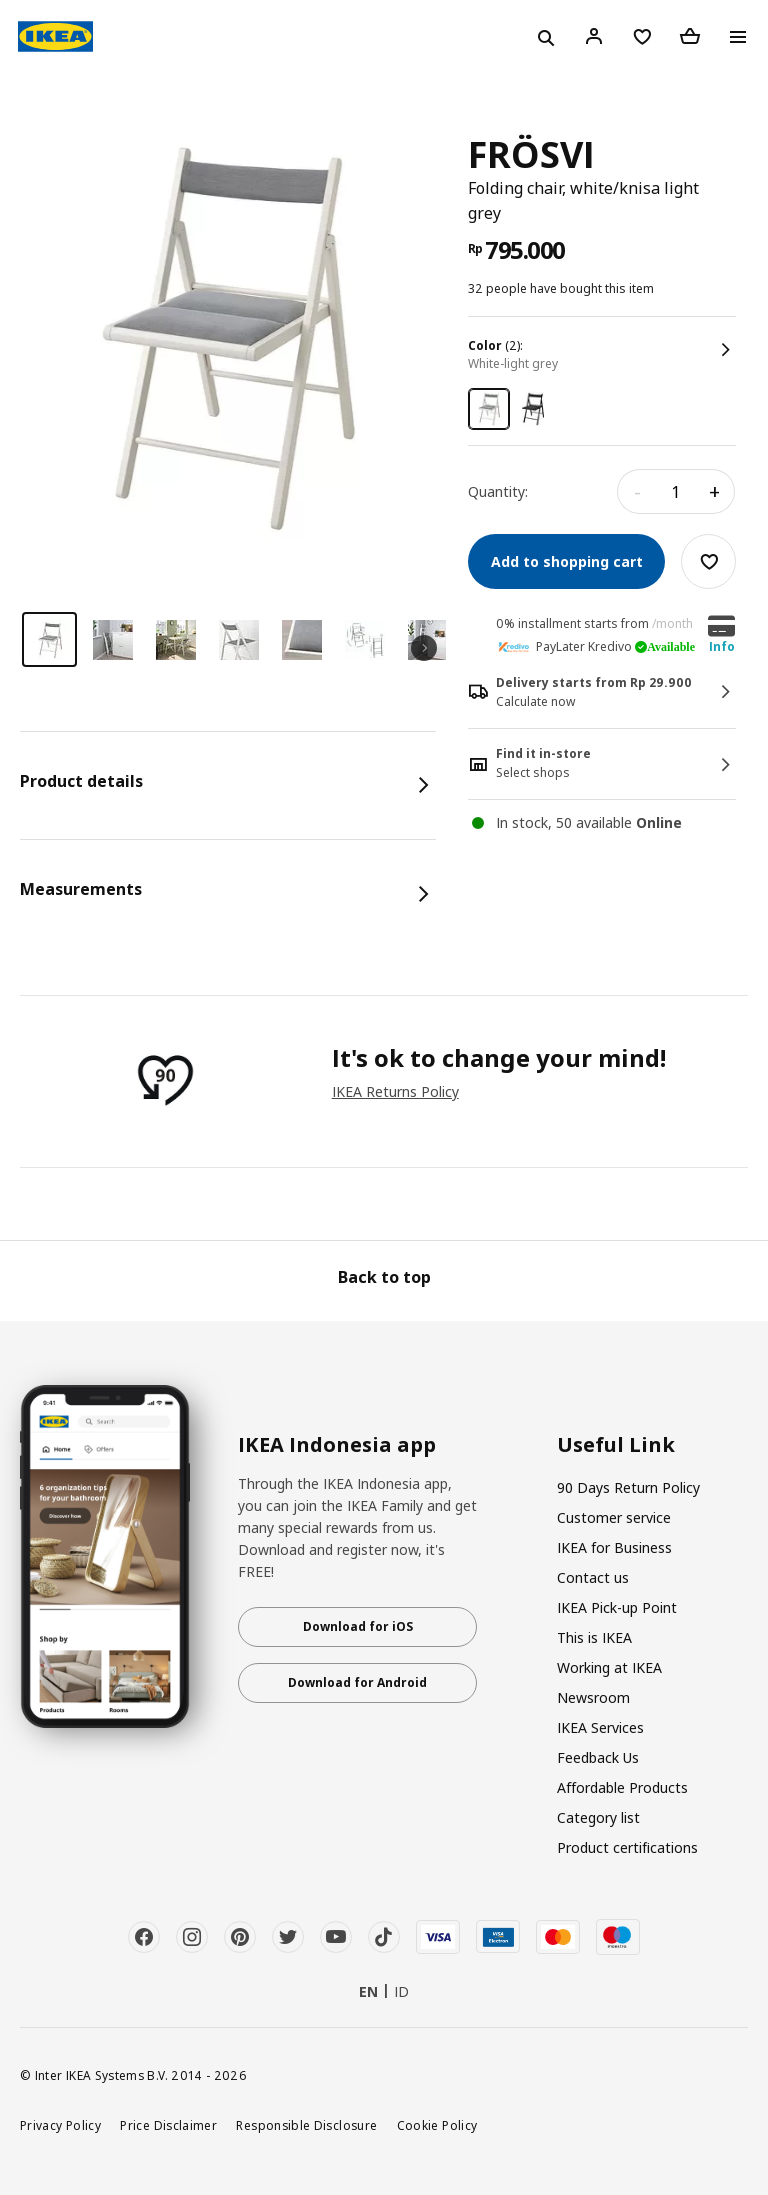  I want to click on Download for iOS, so click(358, 1626).